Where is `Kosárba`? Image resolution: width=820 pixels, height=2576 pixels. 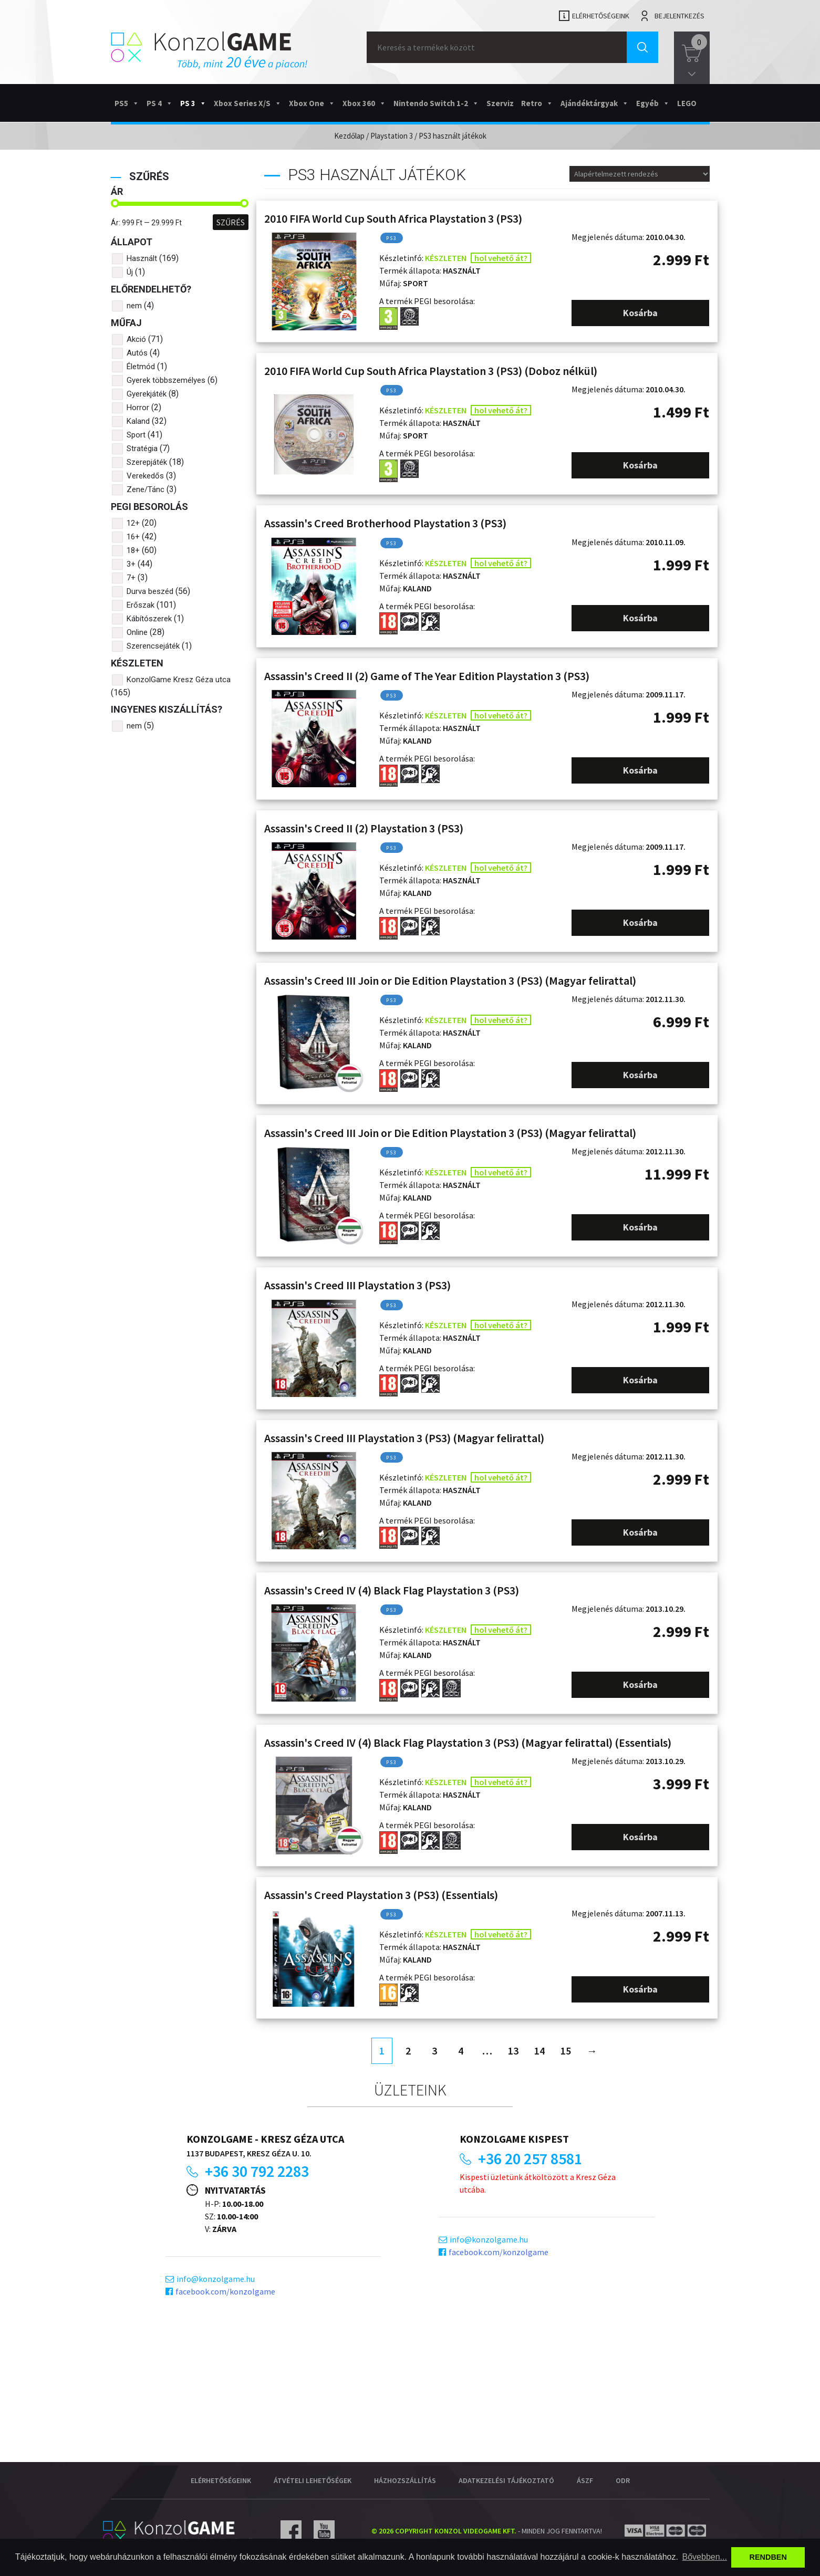
Kosárba is located at coordinates (640, 313).